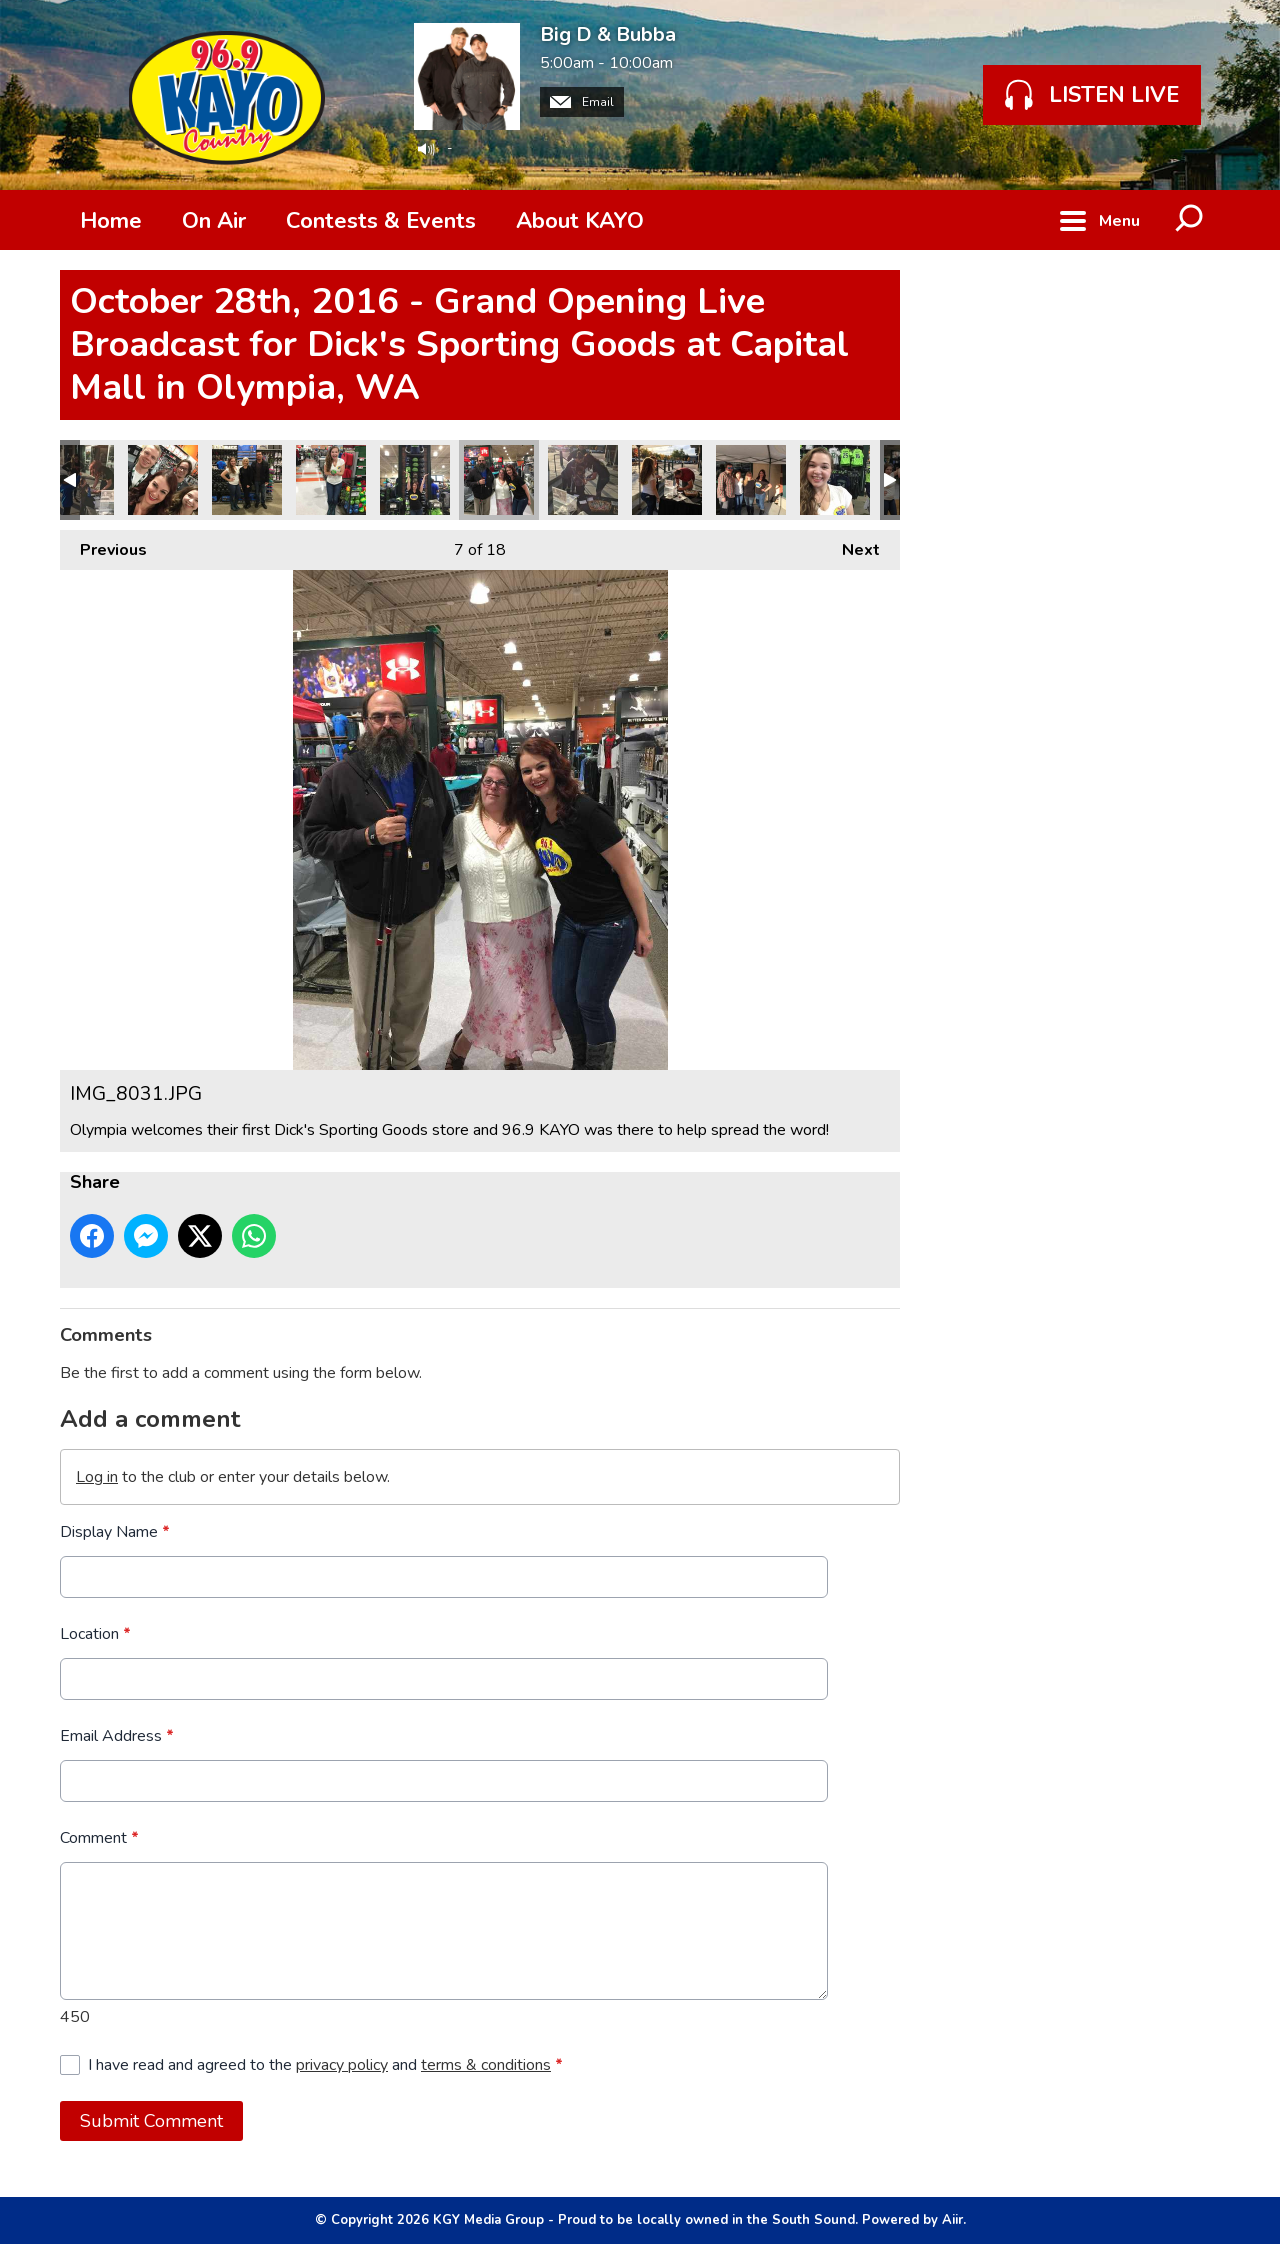 The width and height of the screenshot is (1280, 2244). I want to click on IMG_8019.JPG, so click(835, 480).